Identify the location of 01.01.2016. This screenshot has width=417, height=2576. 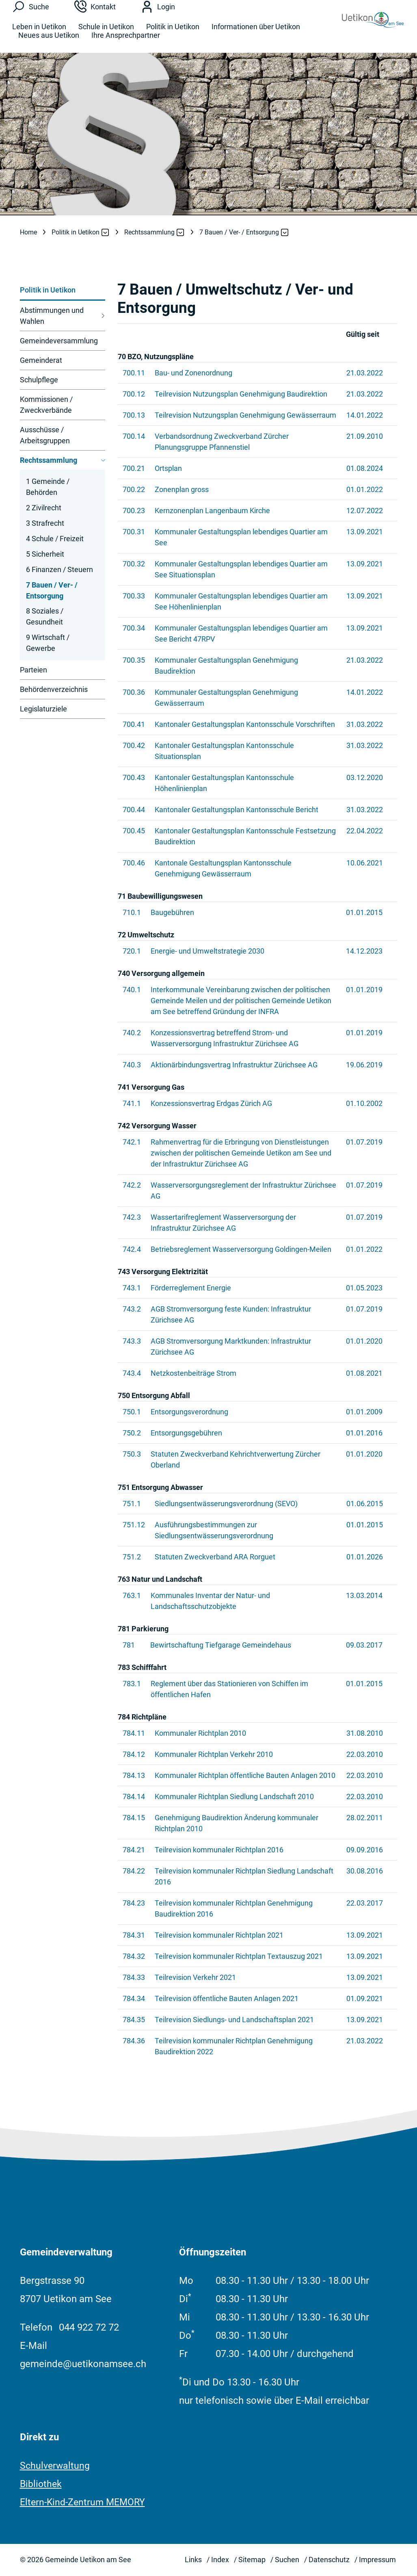
(364, 1433).